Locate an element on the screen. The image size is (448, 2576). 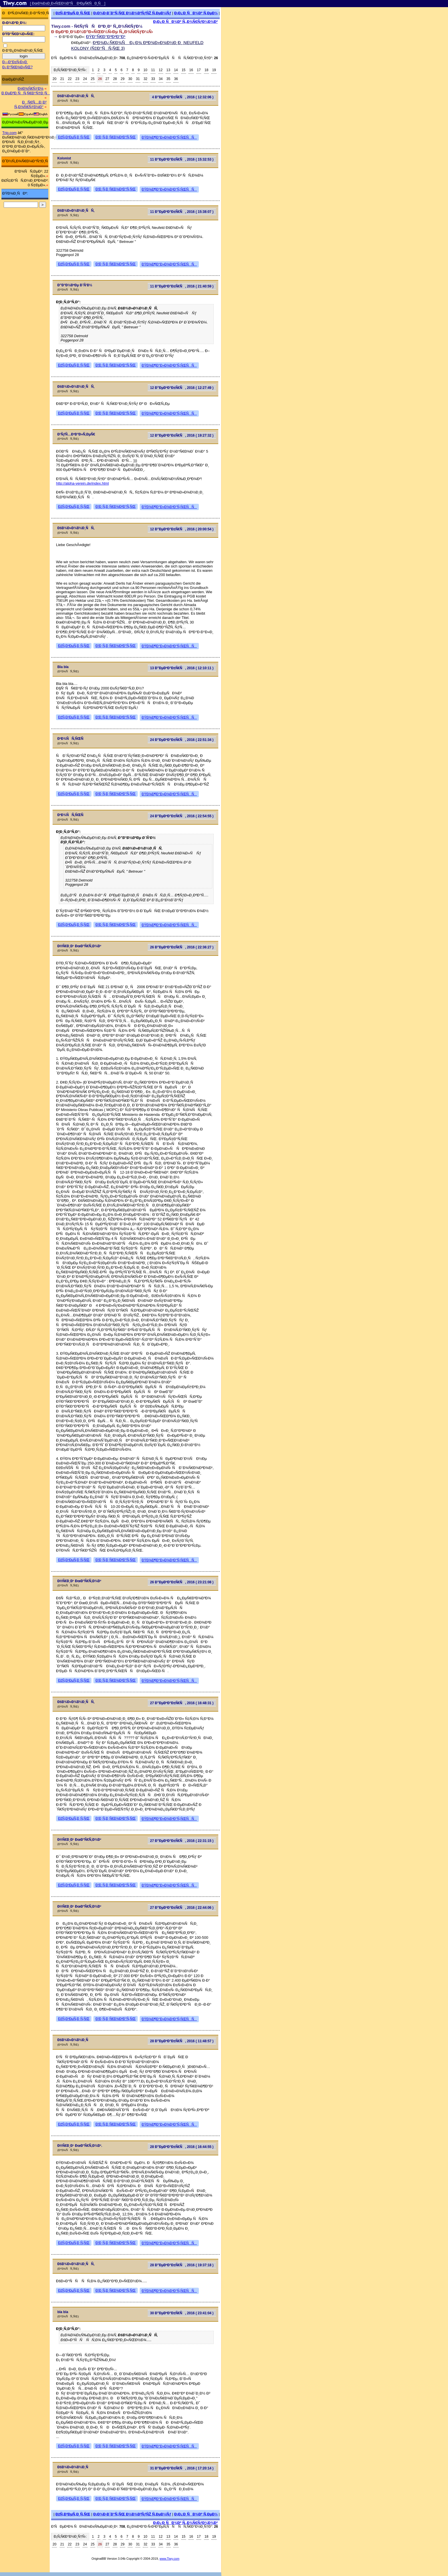
31 Ð”ÐµÐºÐ°Ð±Ñ€Ñ, 2016 ( 17:20:14 ) is located at coordinates (181, 2468).